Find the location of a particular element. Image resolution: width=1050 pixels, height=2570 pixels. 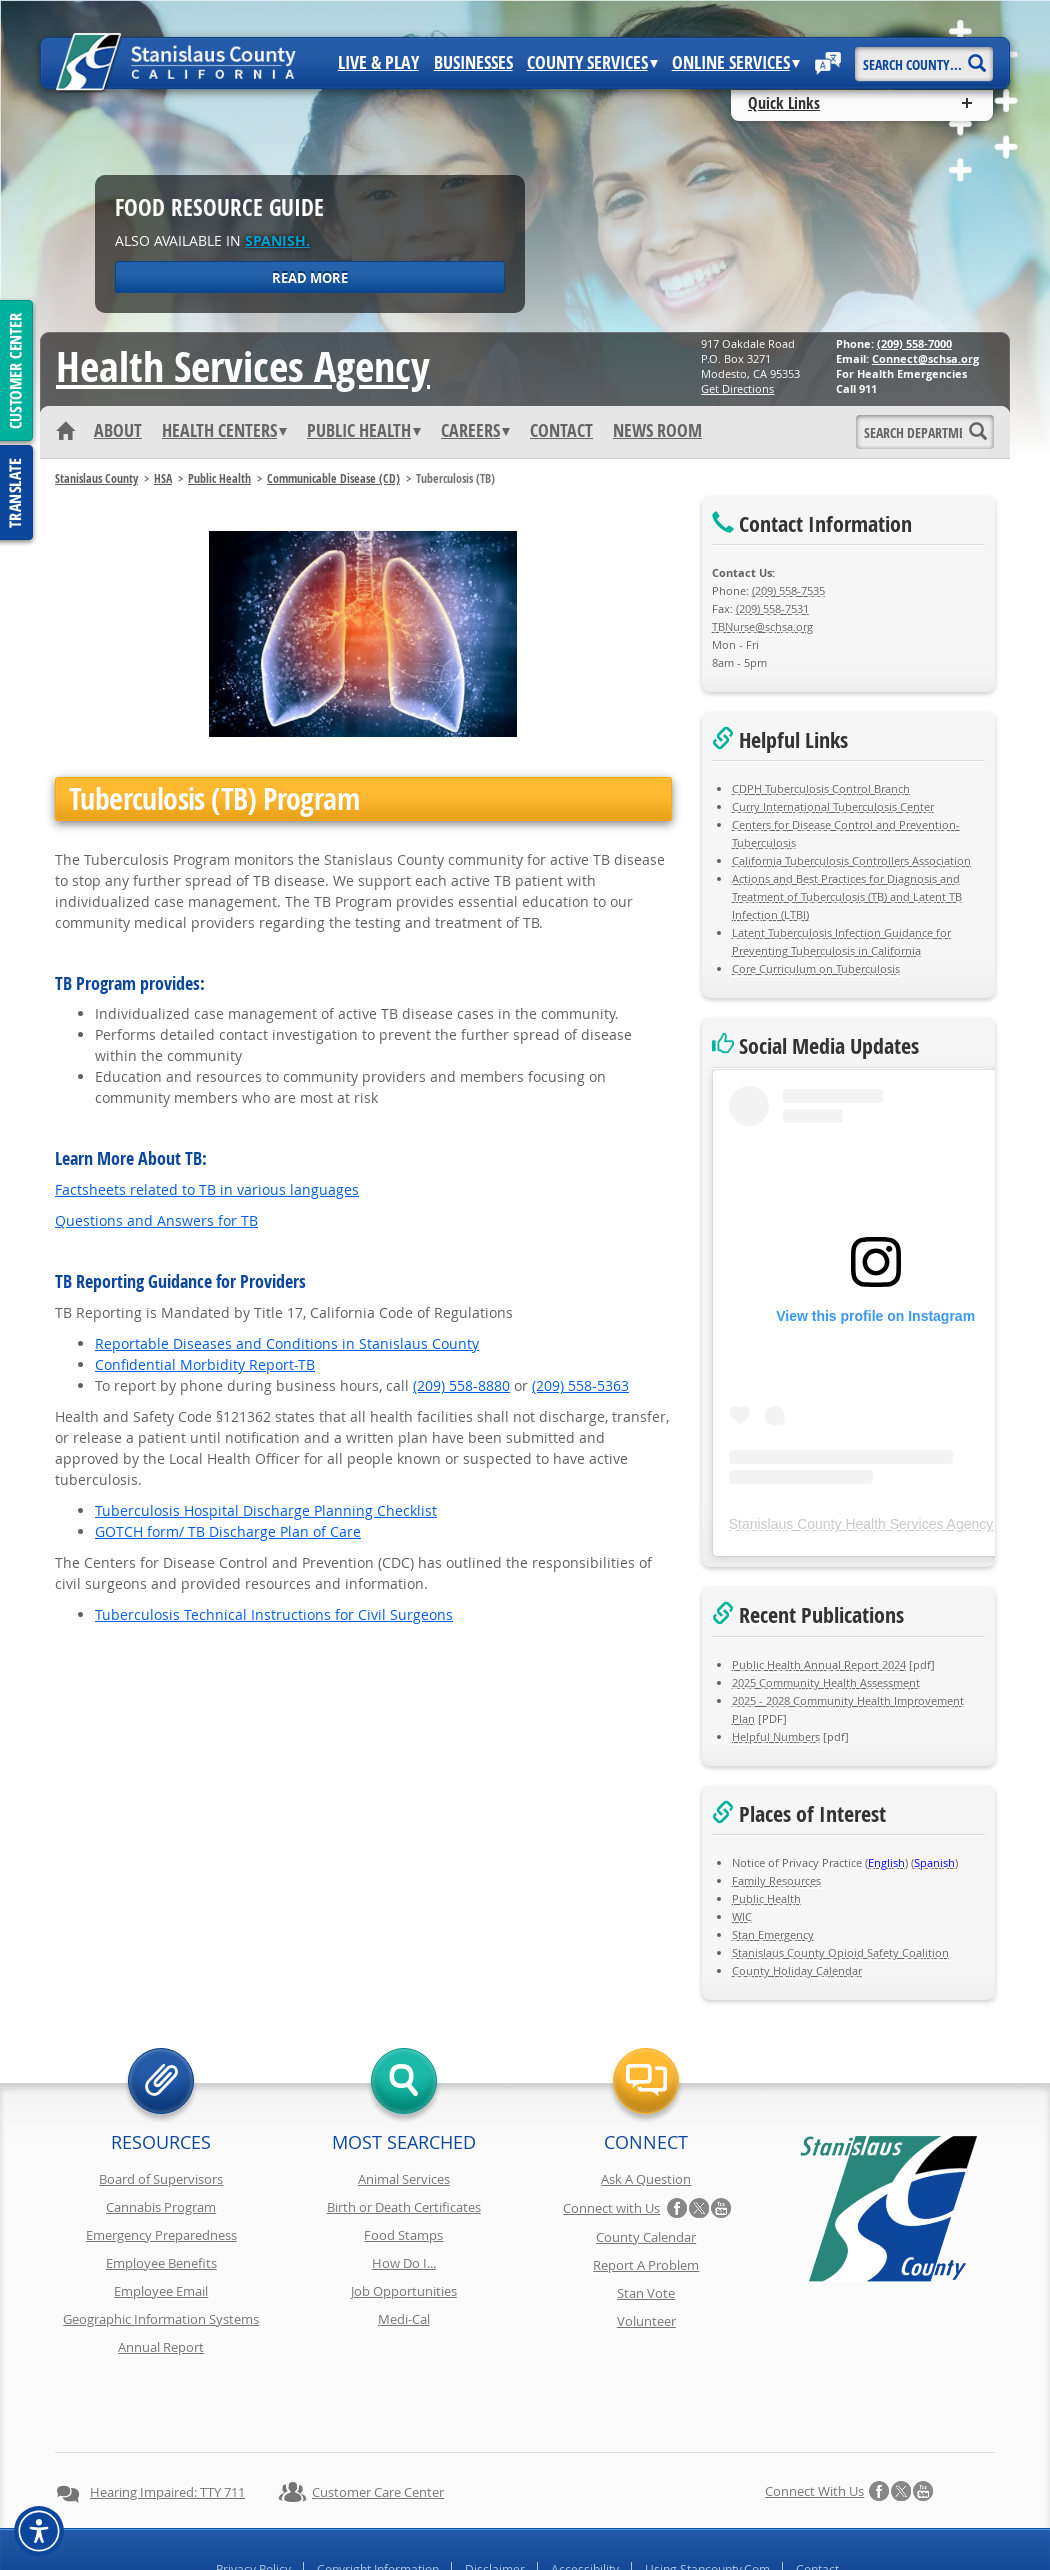

WIC is located at coordinates (742, 1916).